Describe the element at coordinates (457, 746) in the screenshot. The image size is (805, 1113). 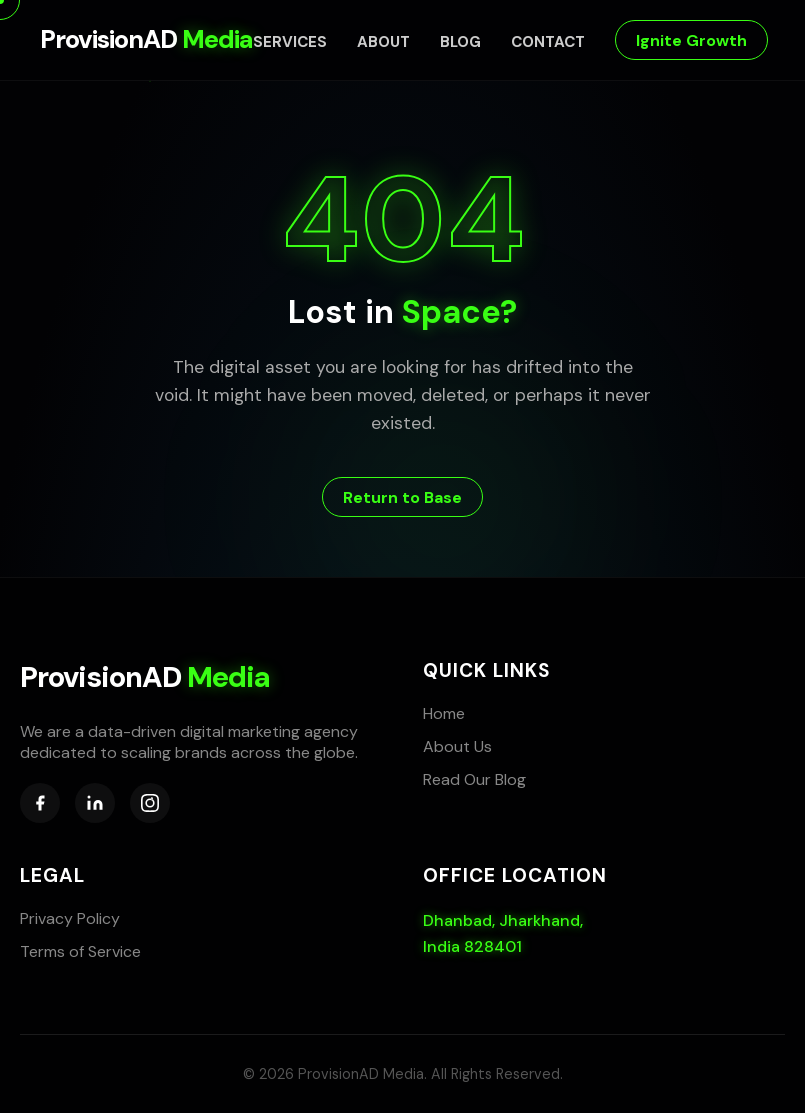
I see `About Us` at that location.